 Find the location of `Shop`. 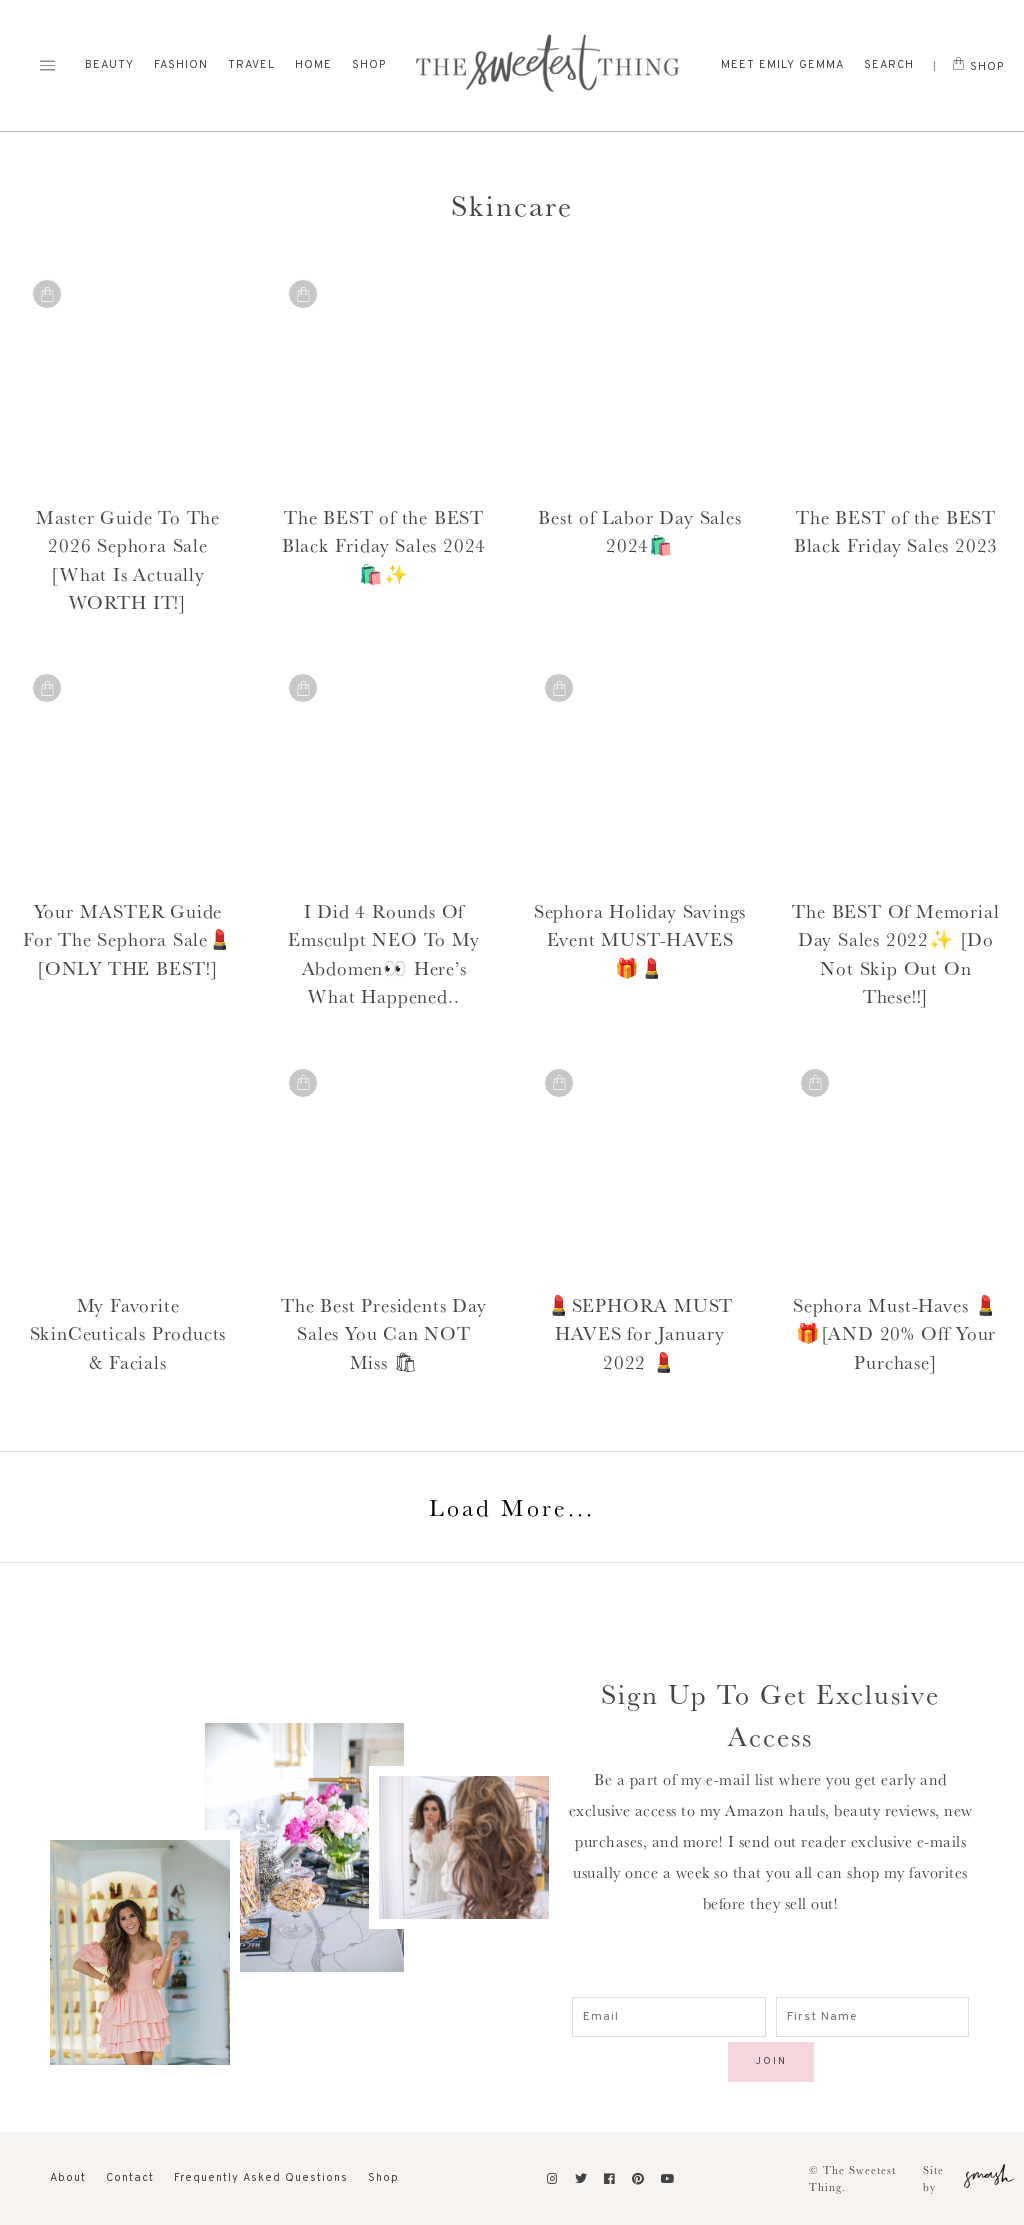

Shop is located at coordinates (369, 65).